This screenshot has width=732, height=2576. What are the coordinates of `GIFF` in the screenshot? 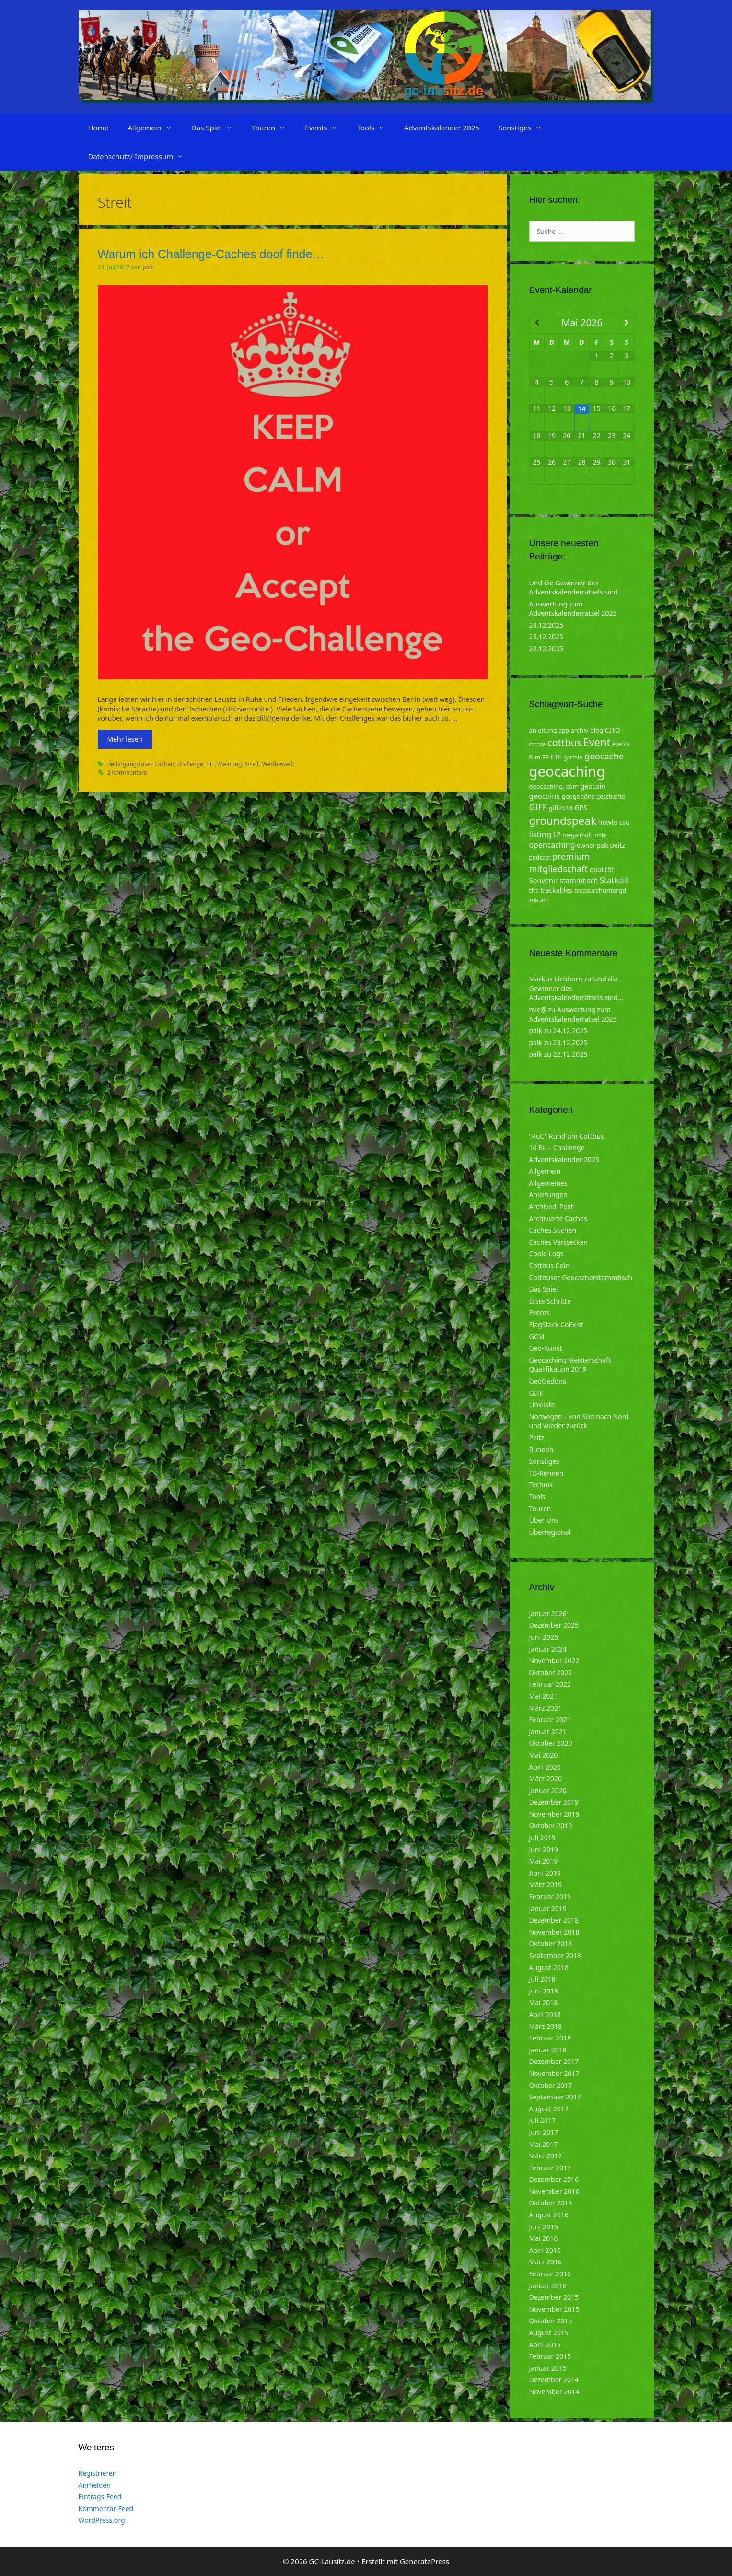 It's located at (536, 1393).